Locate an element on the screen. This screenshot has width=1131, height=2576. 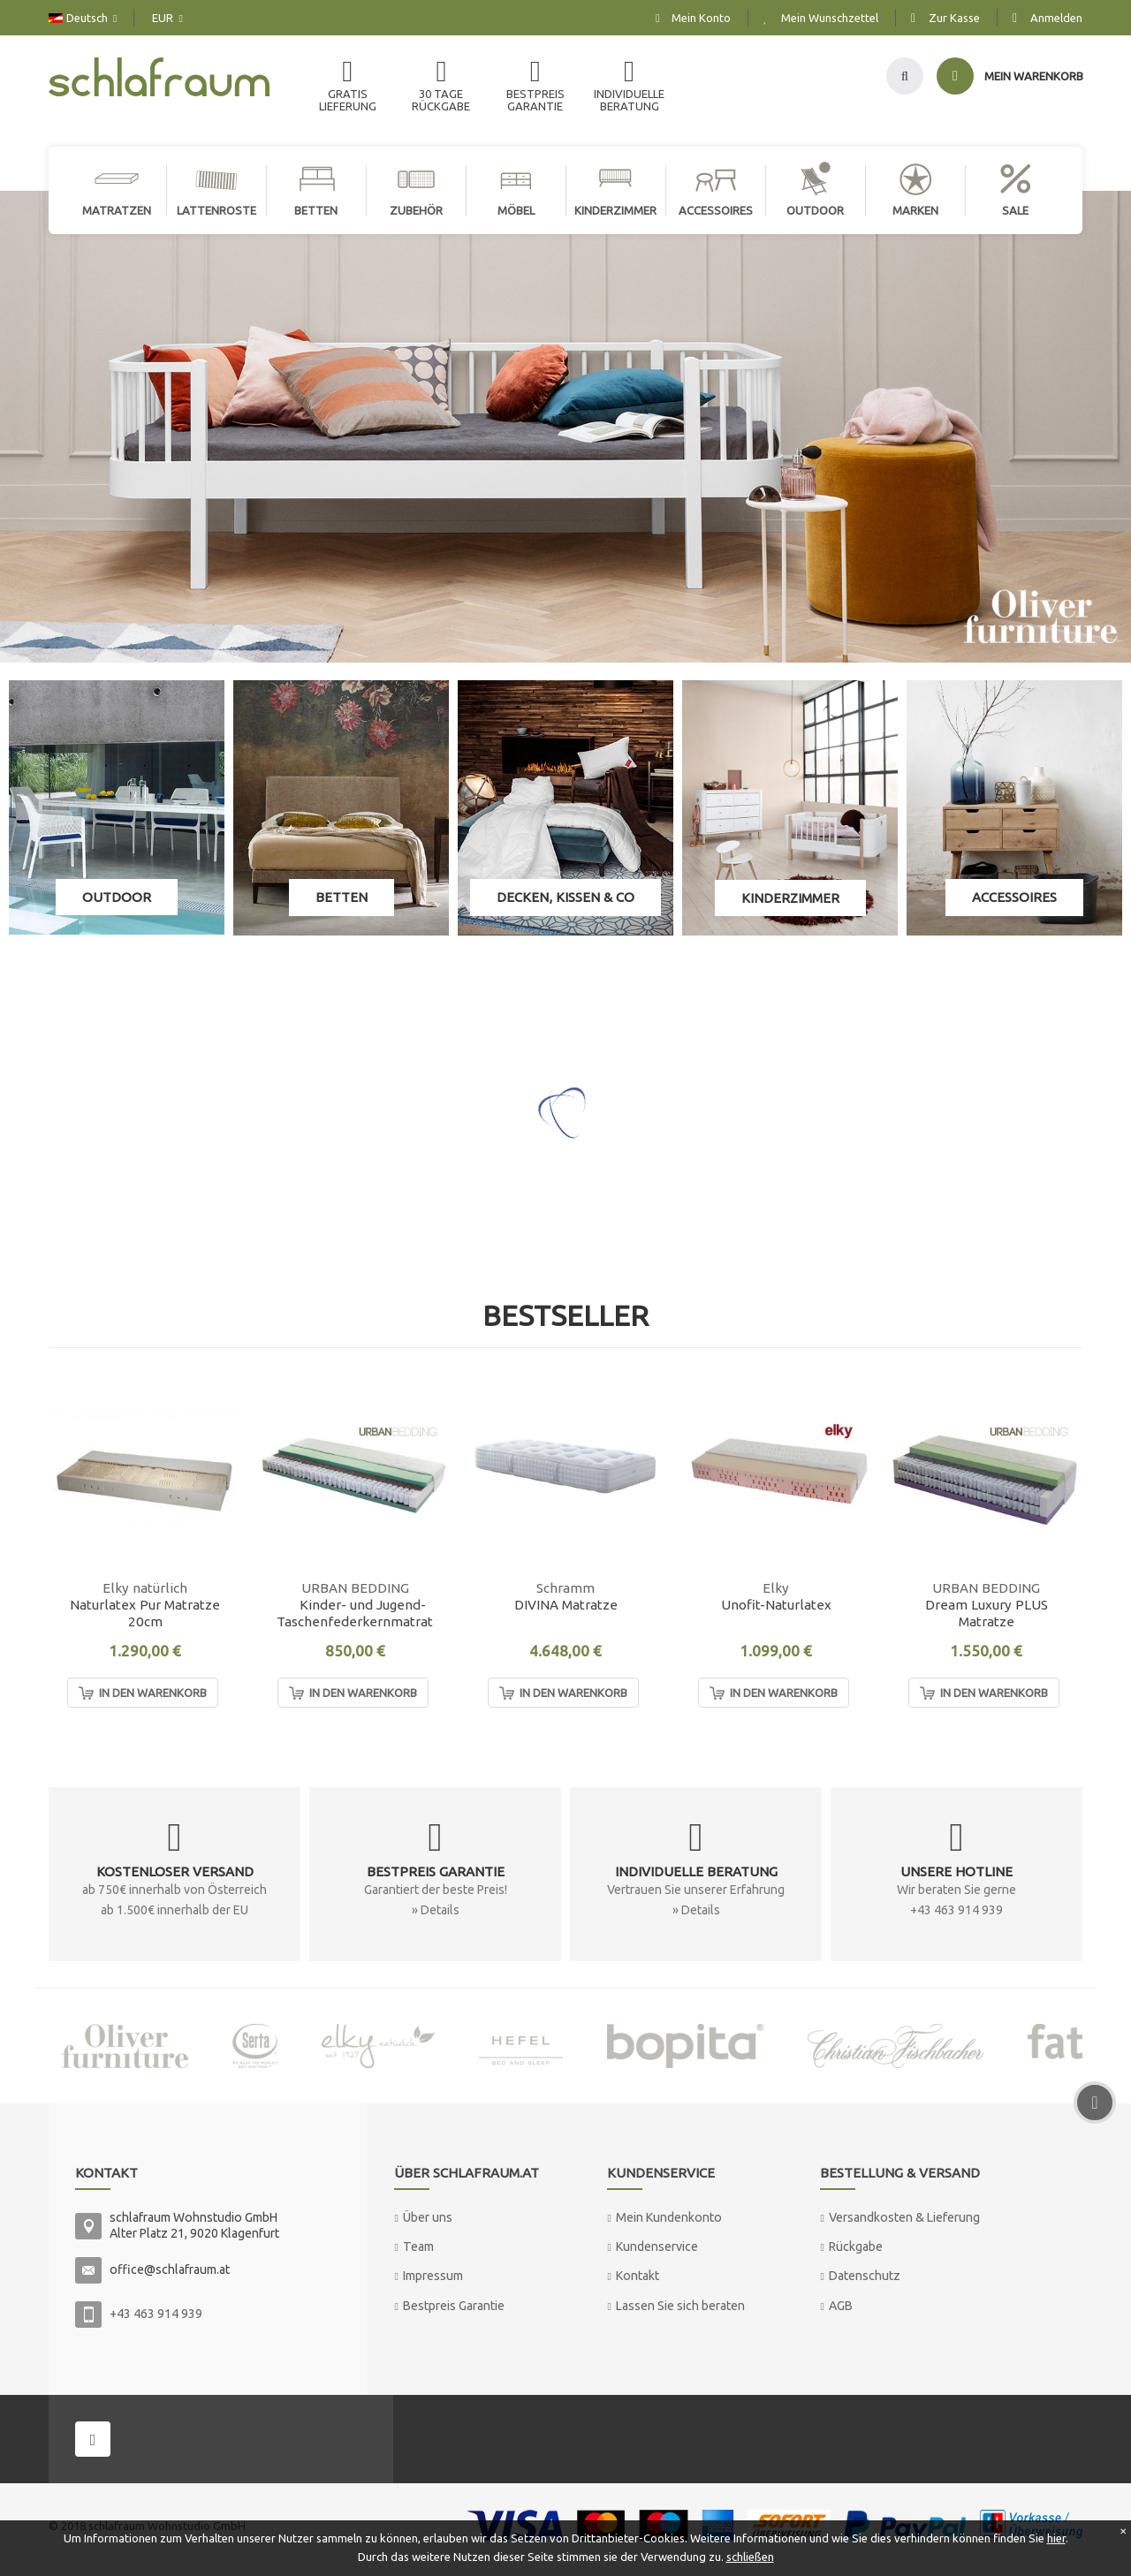
Anmelden is located at coordinates (1056, 17).